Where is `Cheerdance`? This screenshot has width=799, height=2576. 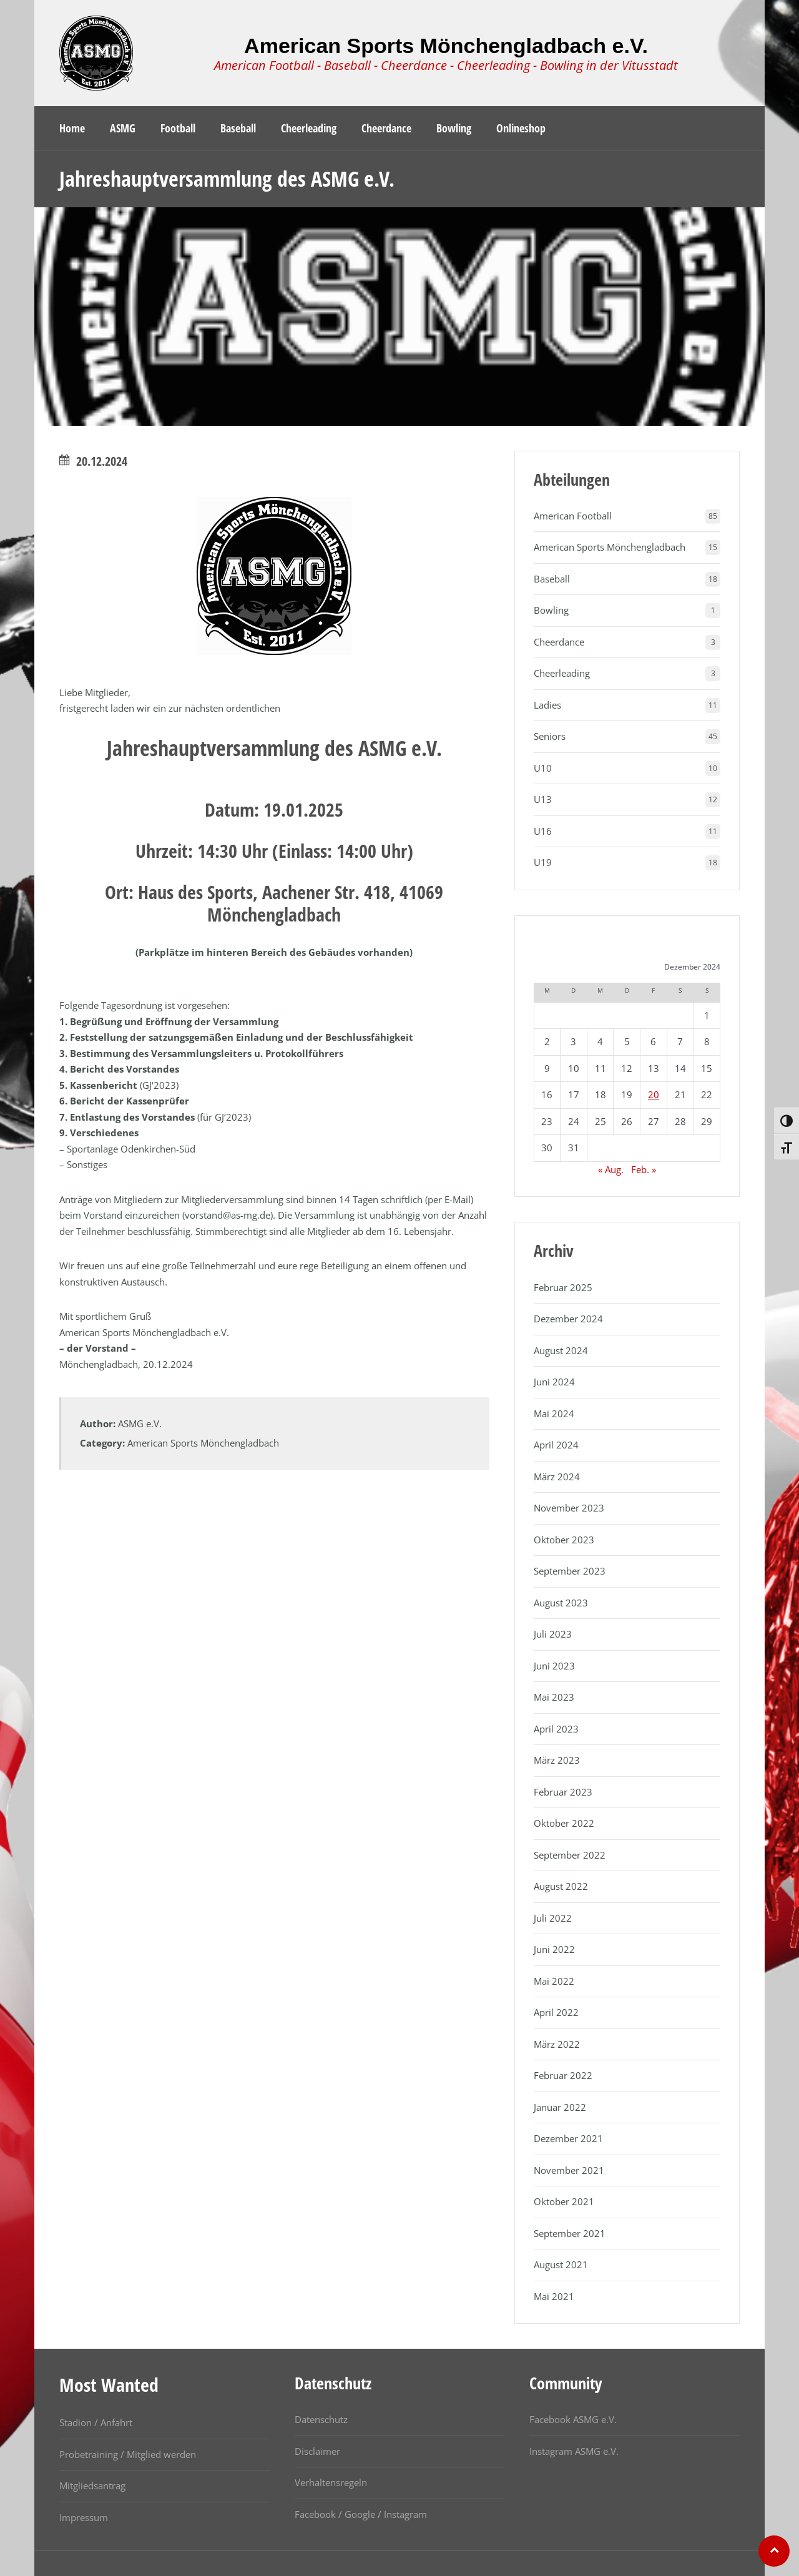 Cheerdance is located at coordinates (559, 642).